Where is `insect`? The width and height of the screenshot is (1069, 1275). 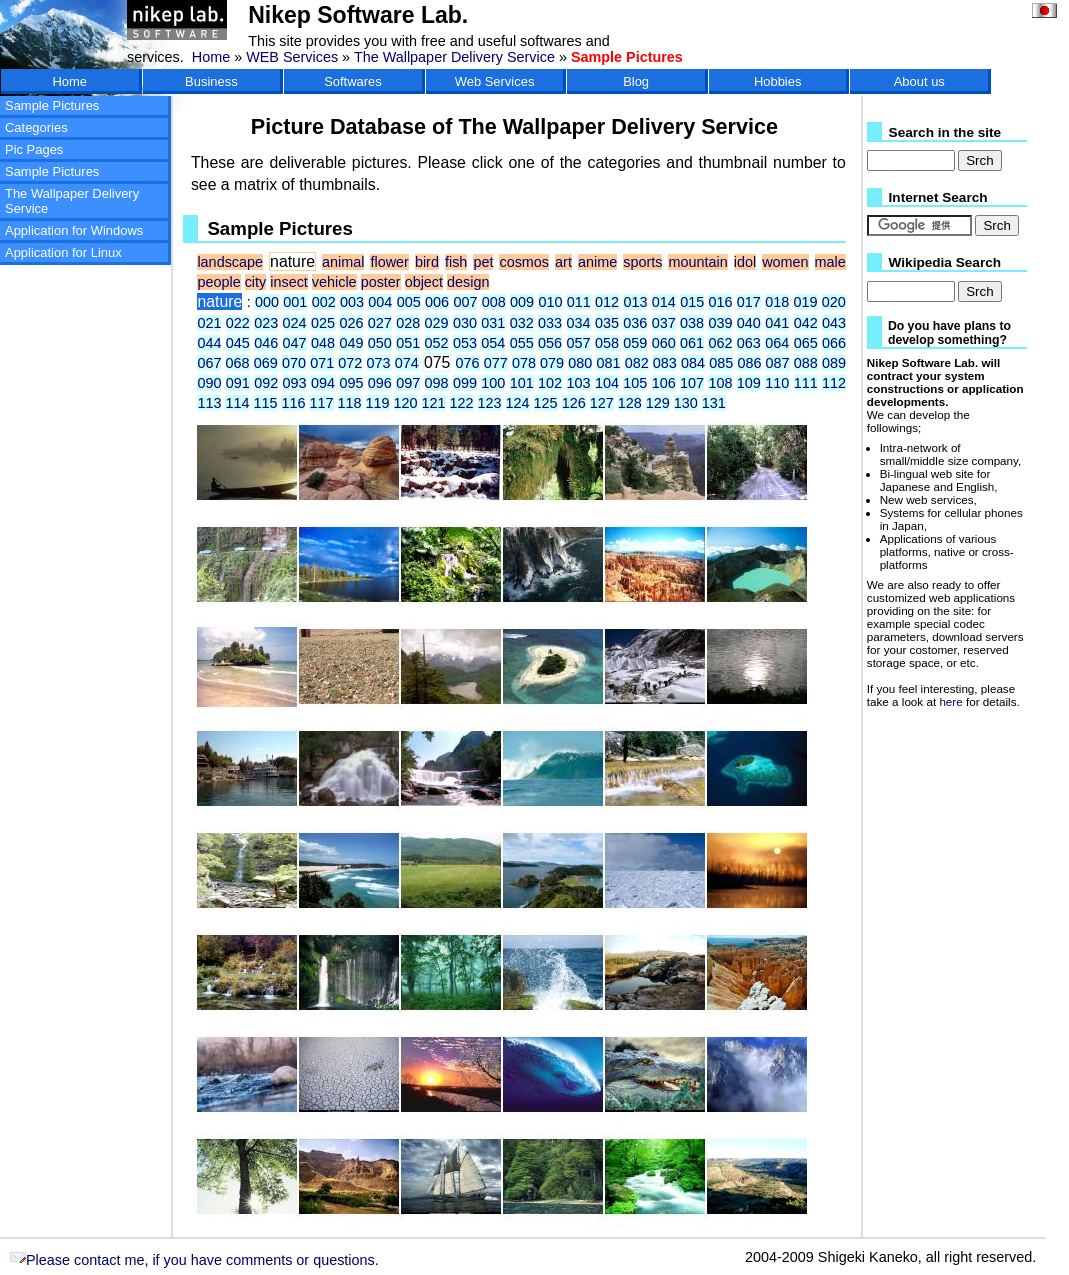
insect is located at coordinates (289, 282).